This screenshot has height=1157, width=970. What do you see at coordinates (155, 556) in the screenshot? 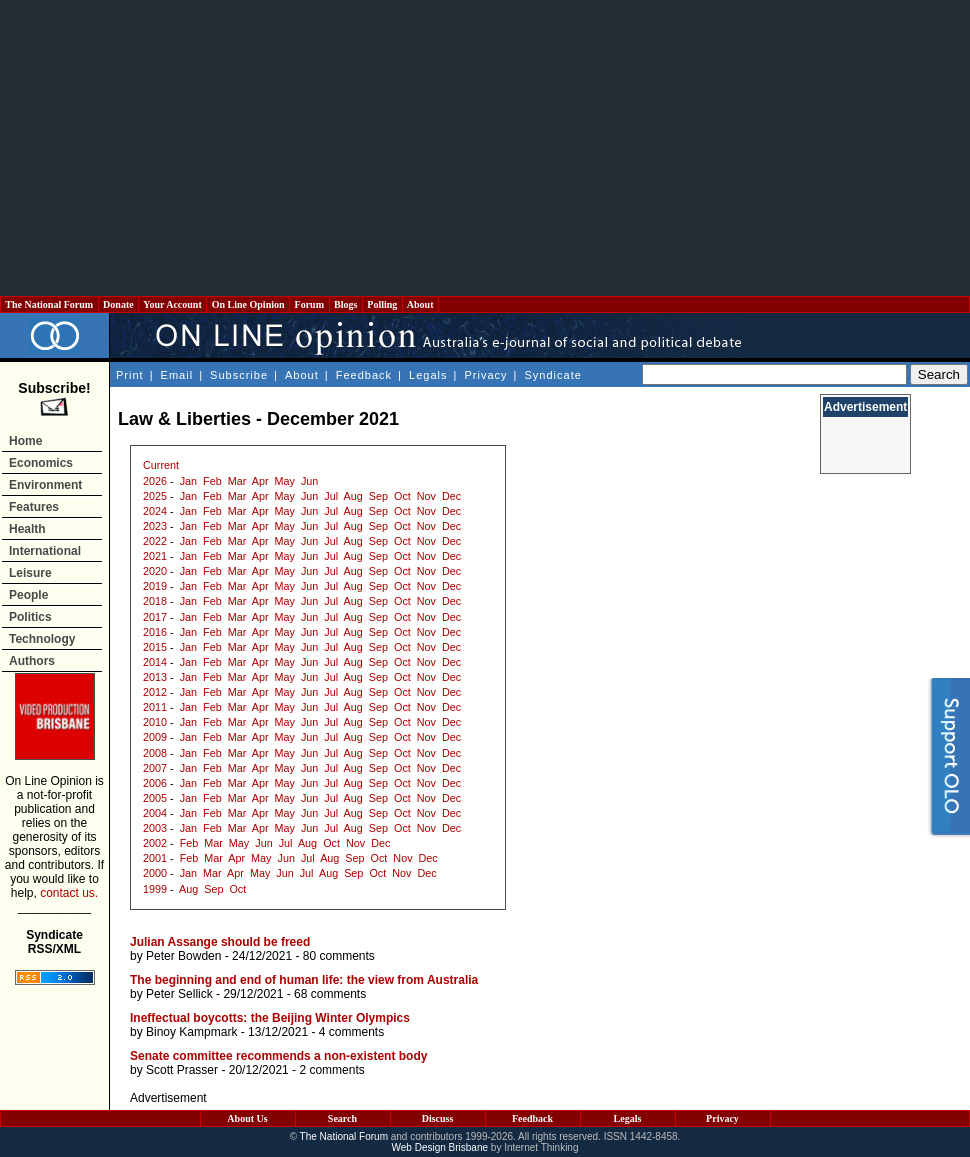
I see `2021` at bounding box center [155, 556].